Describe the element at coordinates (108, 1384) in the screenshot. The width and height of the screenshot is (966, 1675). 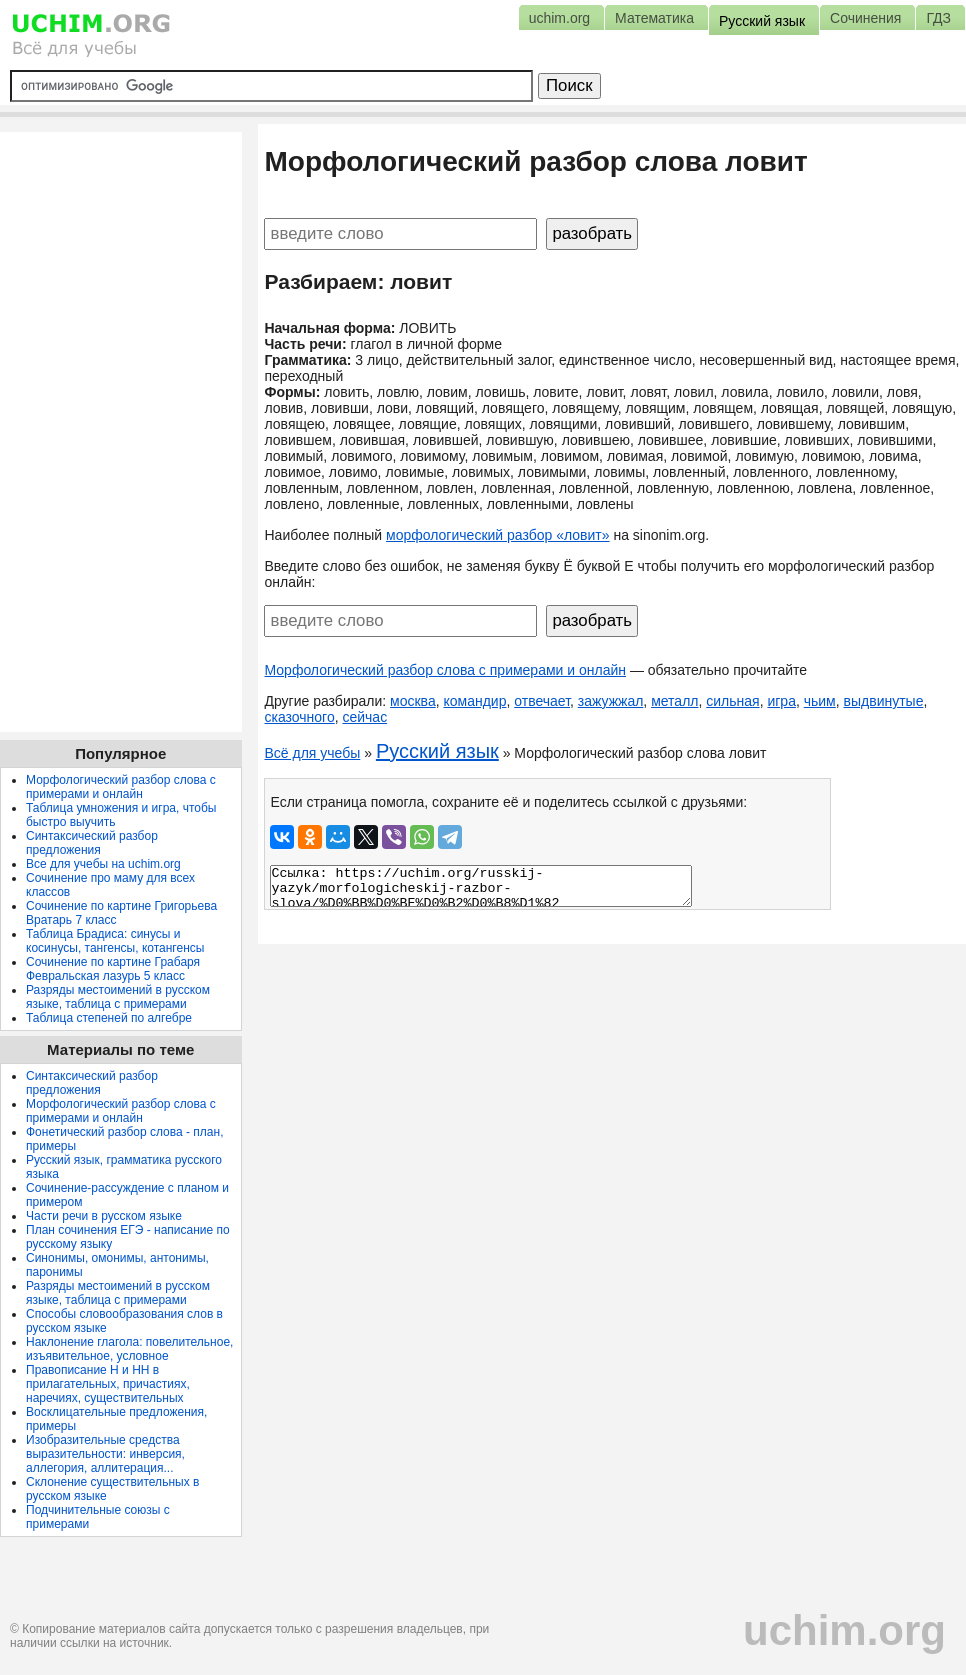
I see `Правописание Н и НН в прилагательных, причастиях, наречиях, существительных` at that location.